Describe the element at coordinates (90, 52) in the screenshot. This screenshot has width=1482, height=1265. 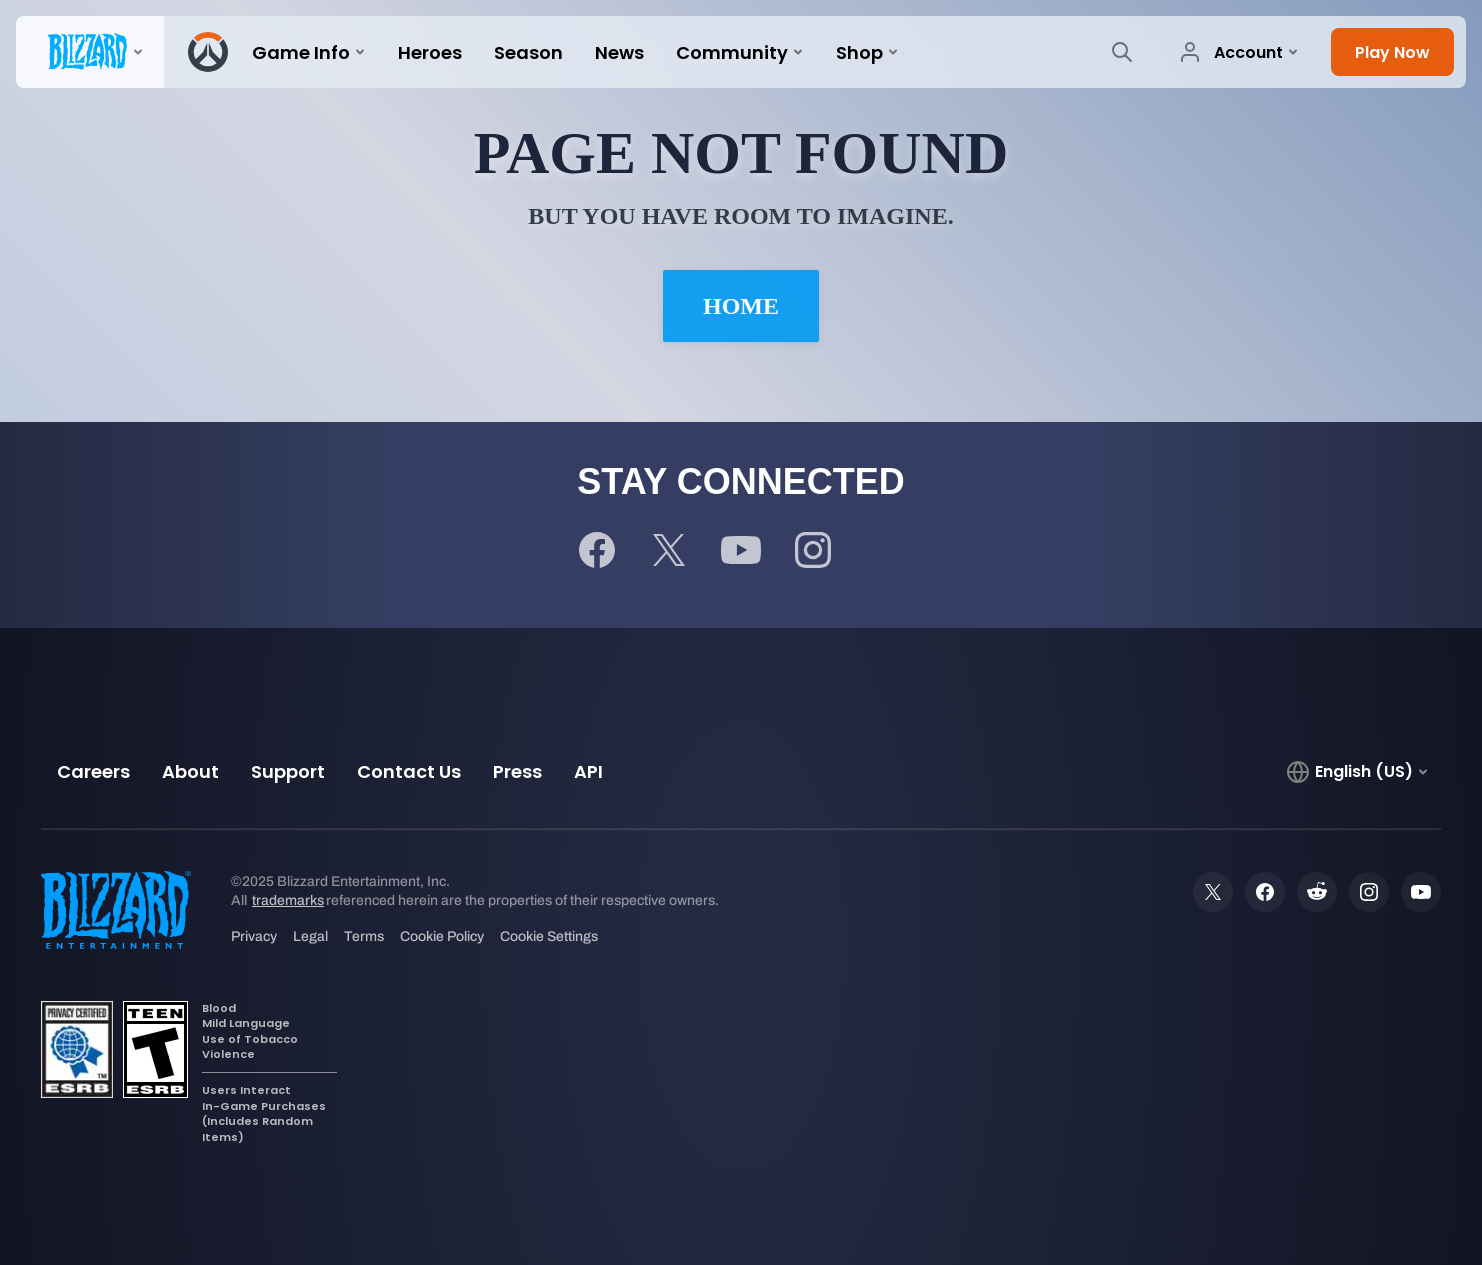
I see `[presentation]` at that location.